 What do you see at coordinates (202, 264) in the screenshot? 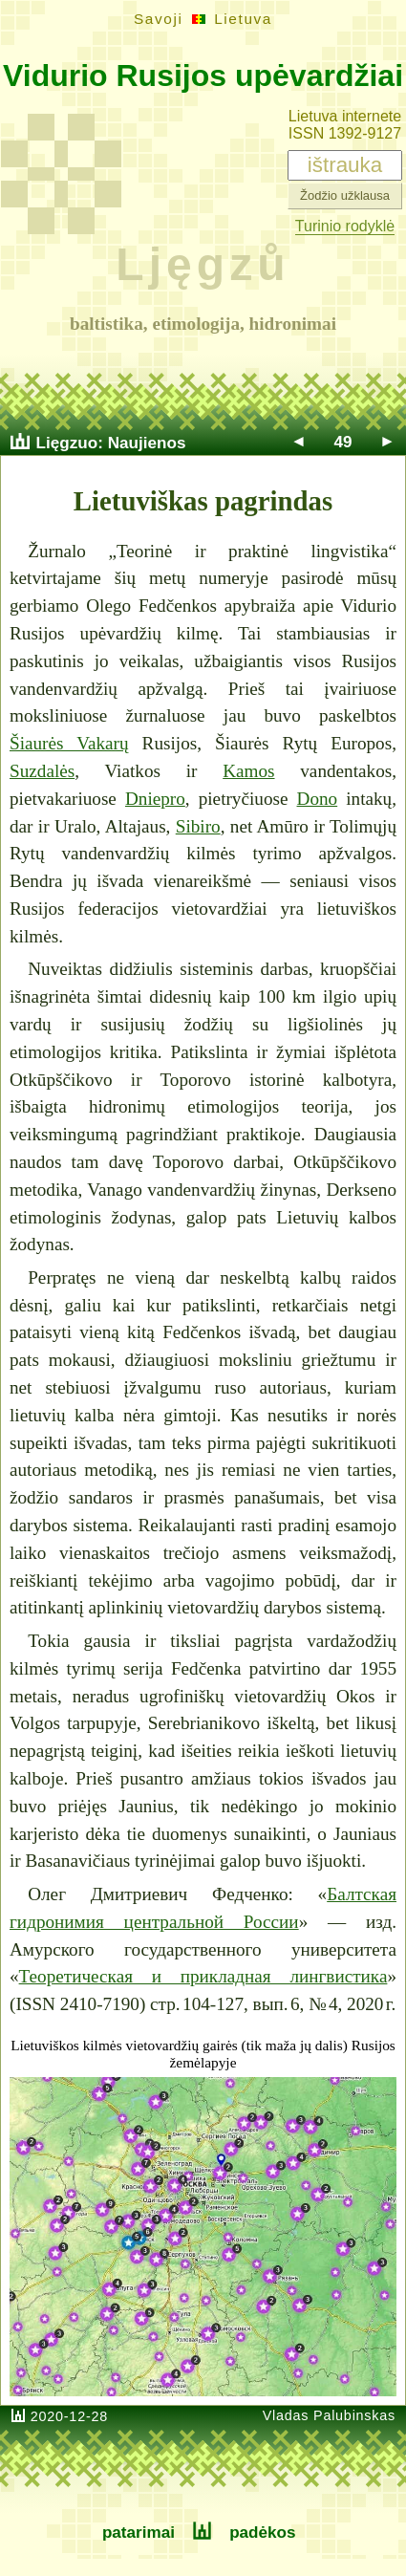
I see `Ljęgzů` at bounding box center [202, 264].